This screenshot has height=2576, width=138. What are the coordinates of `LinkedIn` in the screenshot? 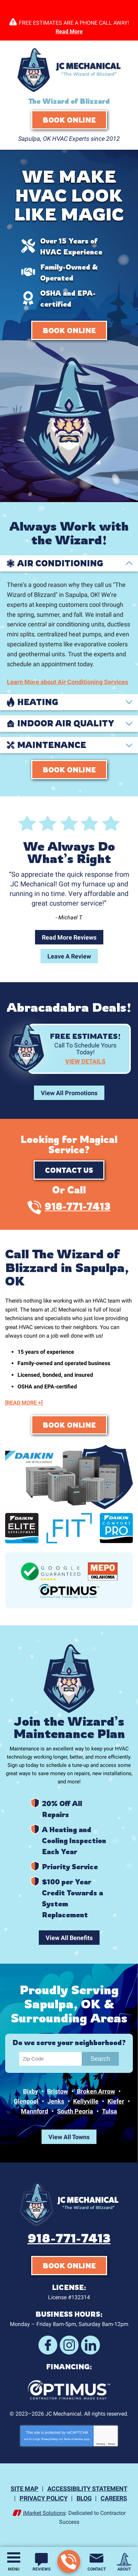 It's located at (90, 2345).